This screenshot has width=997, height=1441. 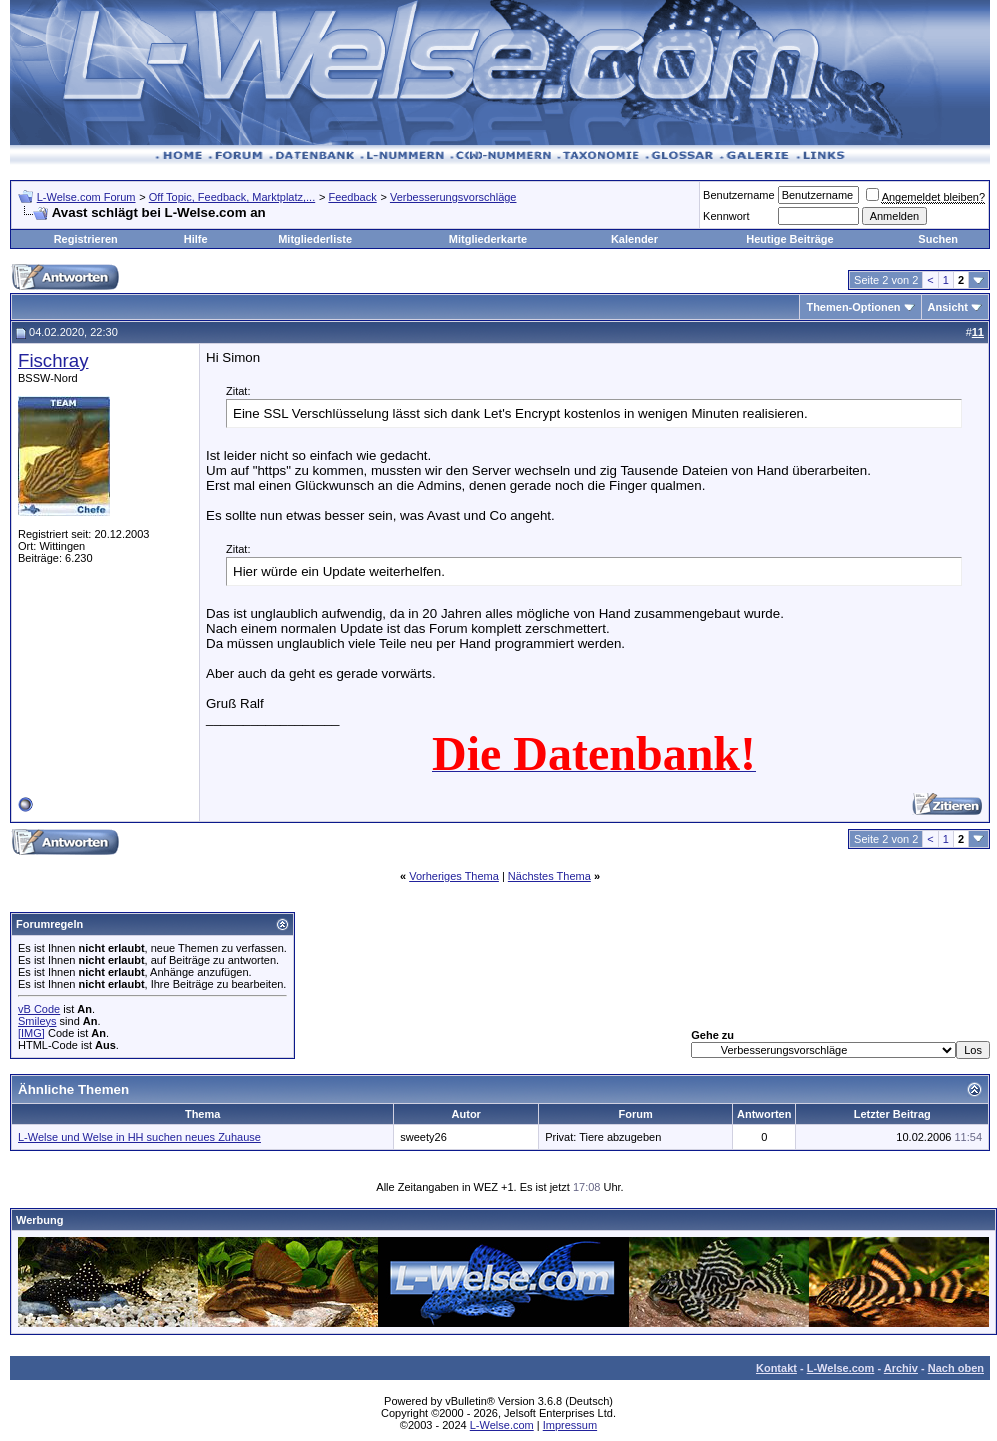 What do you see at coordinates (938, 239) in the screenshot?
I see `Suchen` at bounding box center [938, 239].